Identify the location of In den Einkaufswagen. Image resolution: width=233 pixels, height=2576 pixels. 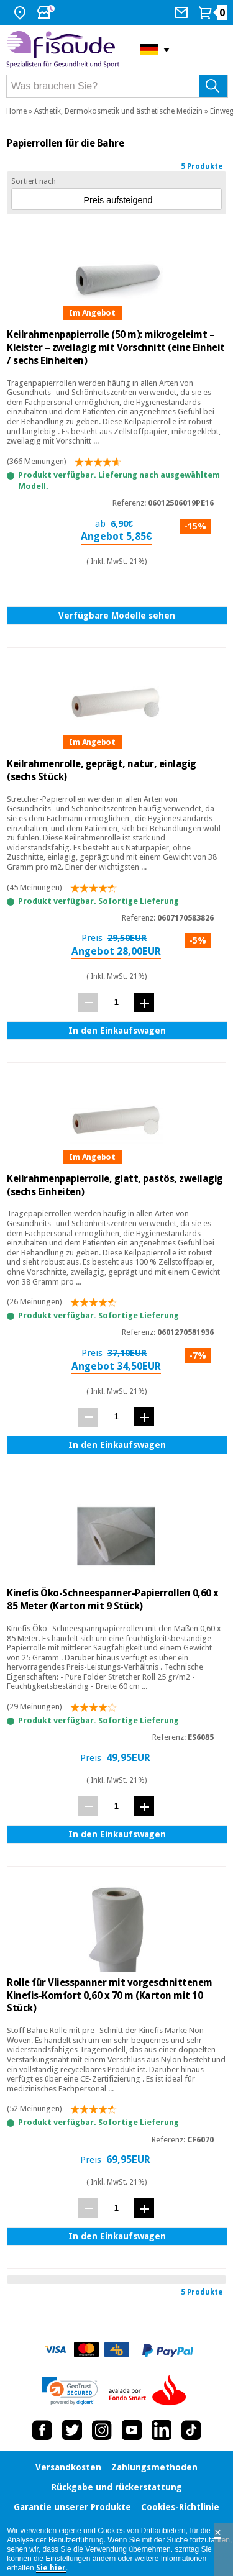
(117, 1030).